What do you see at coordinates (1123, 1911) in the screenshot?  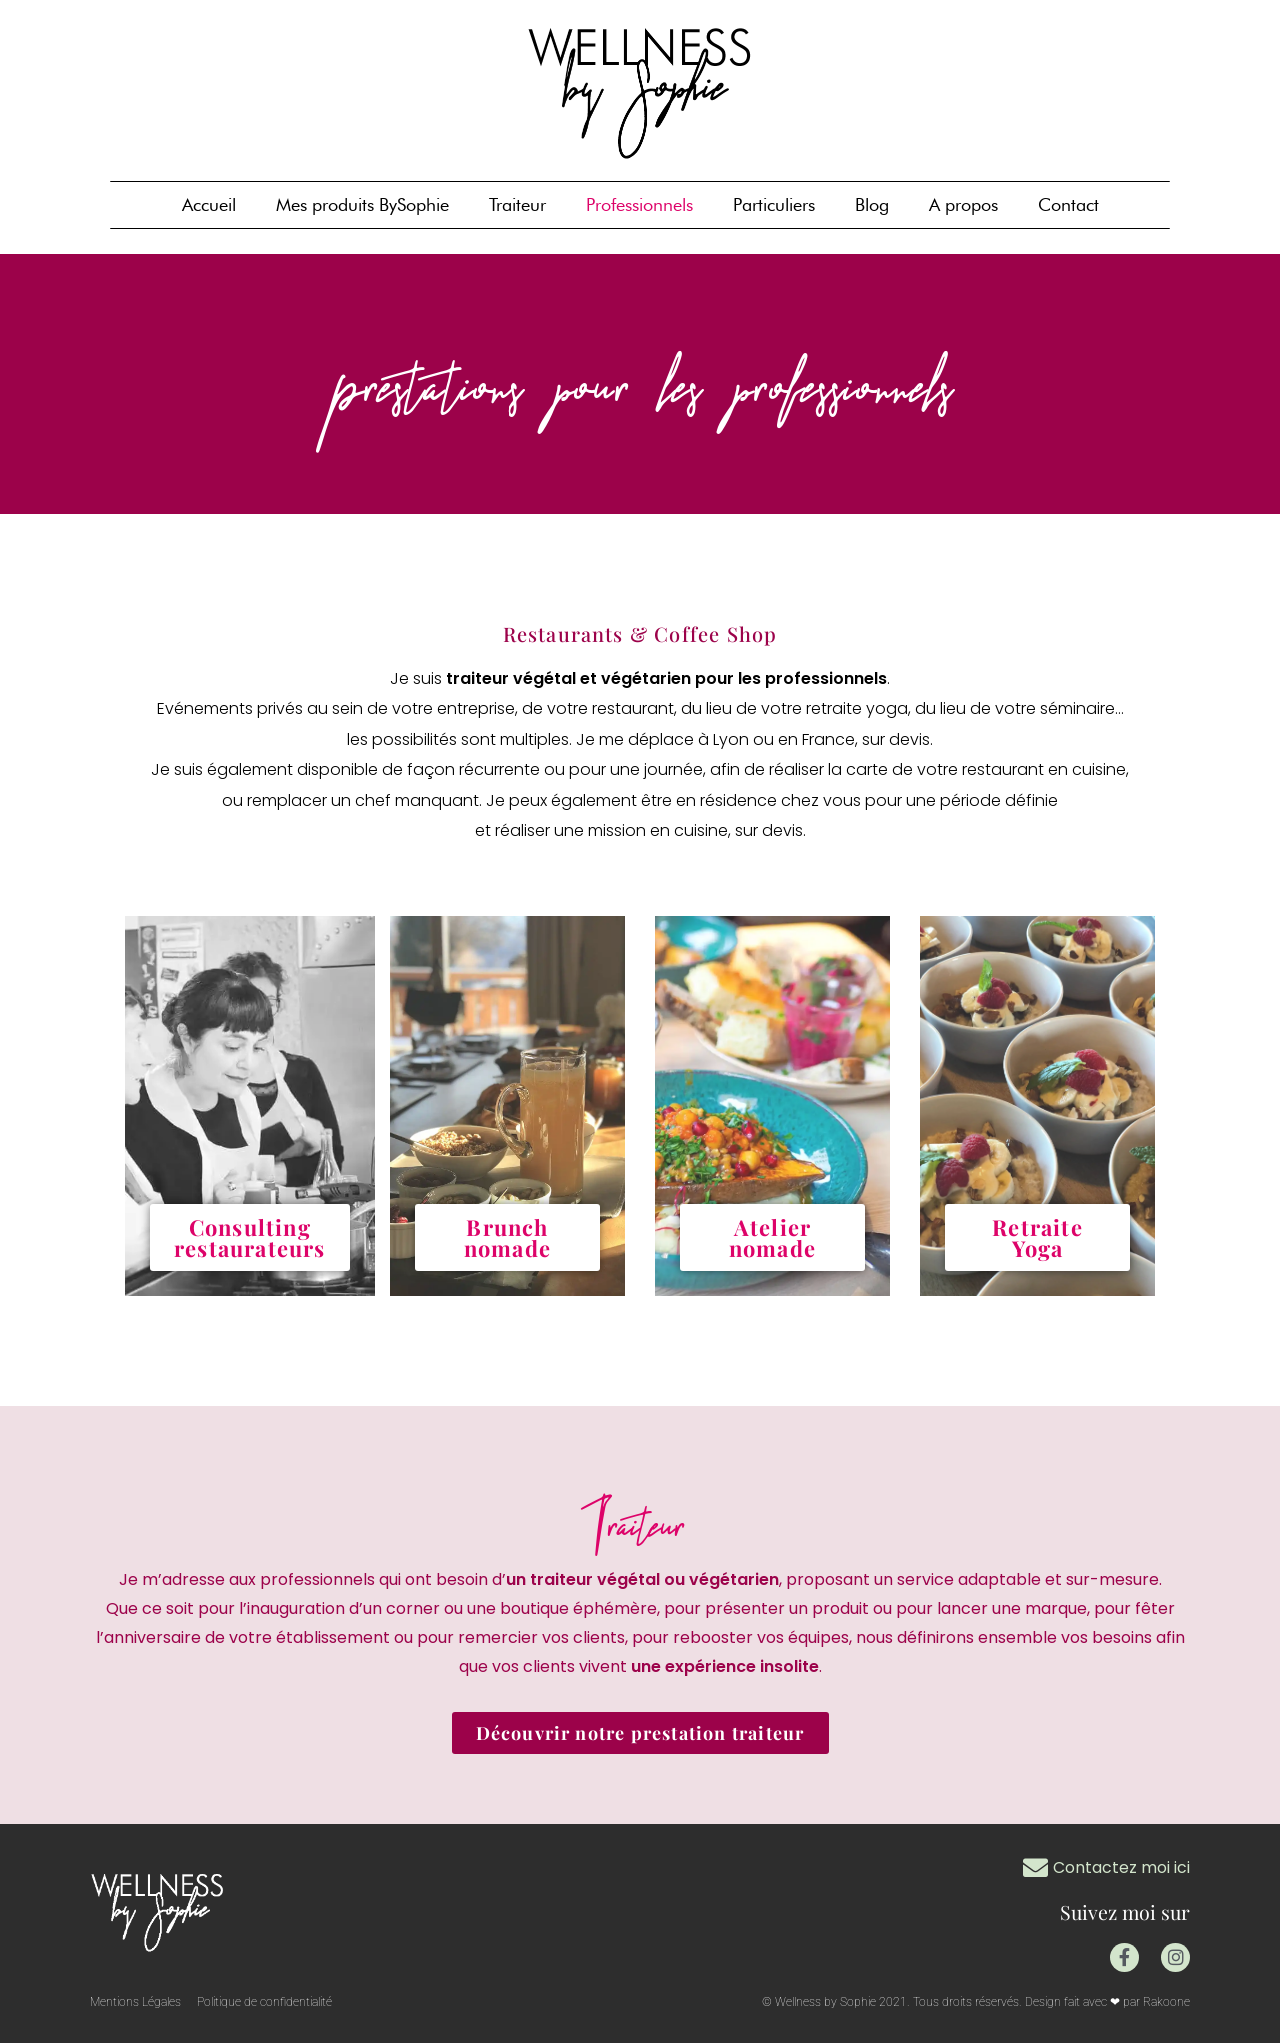 I see `Suivez moi sur` at bounding box center [1123, 1911].